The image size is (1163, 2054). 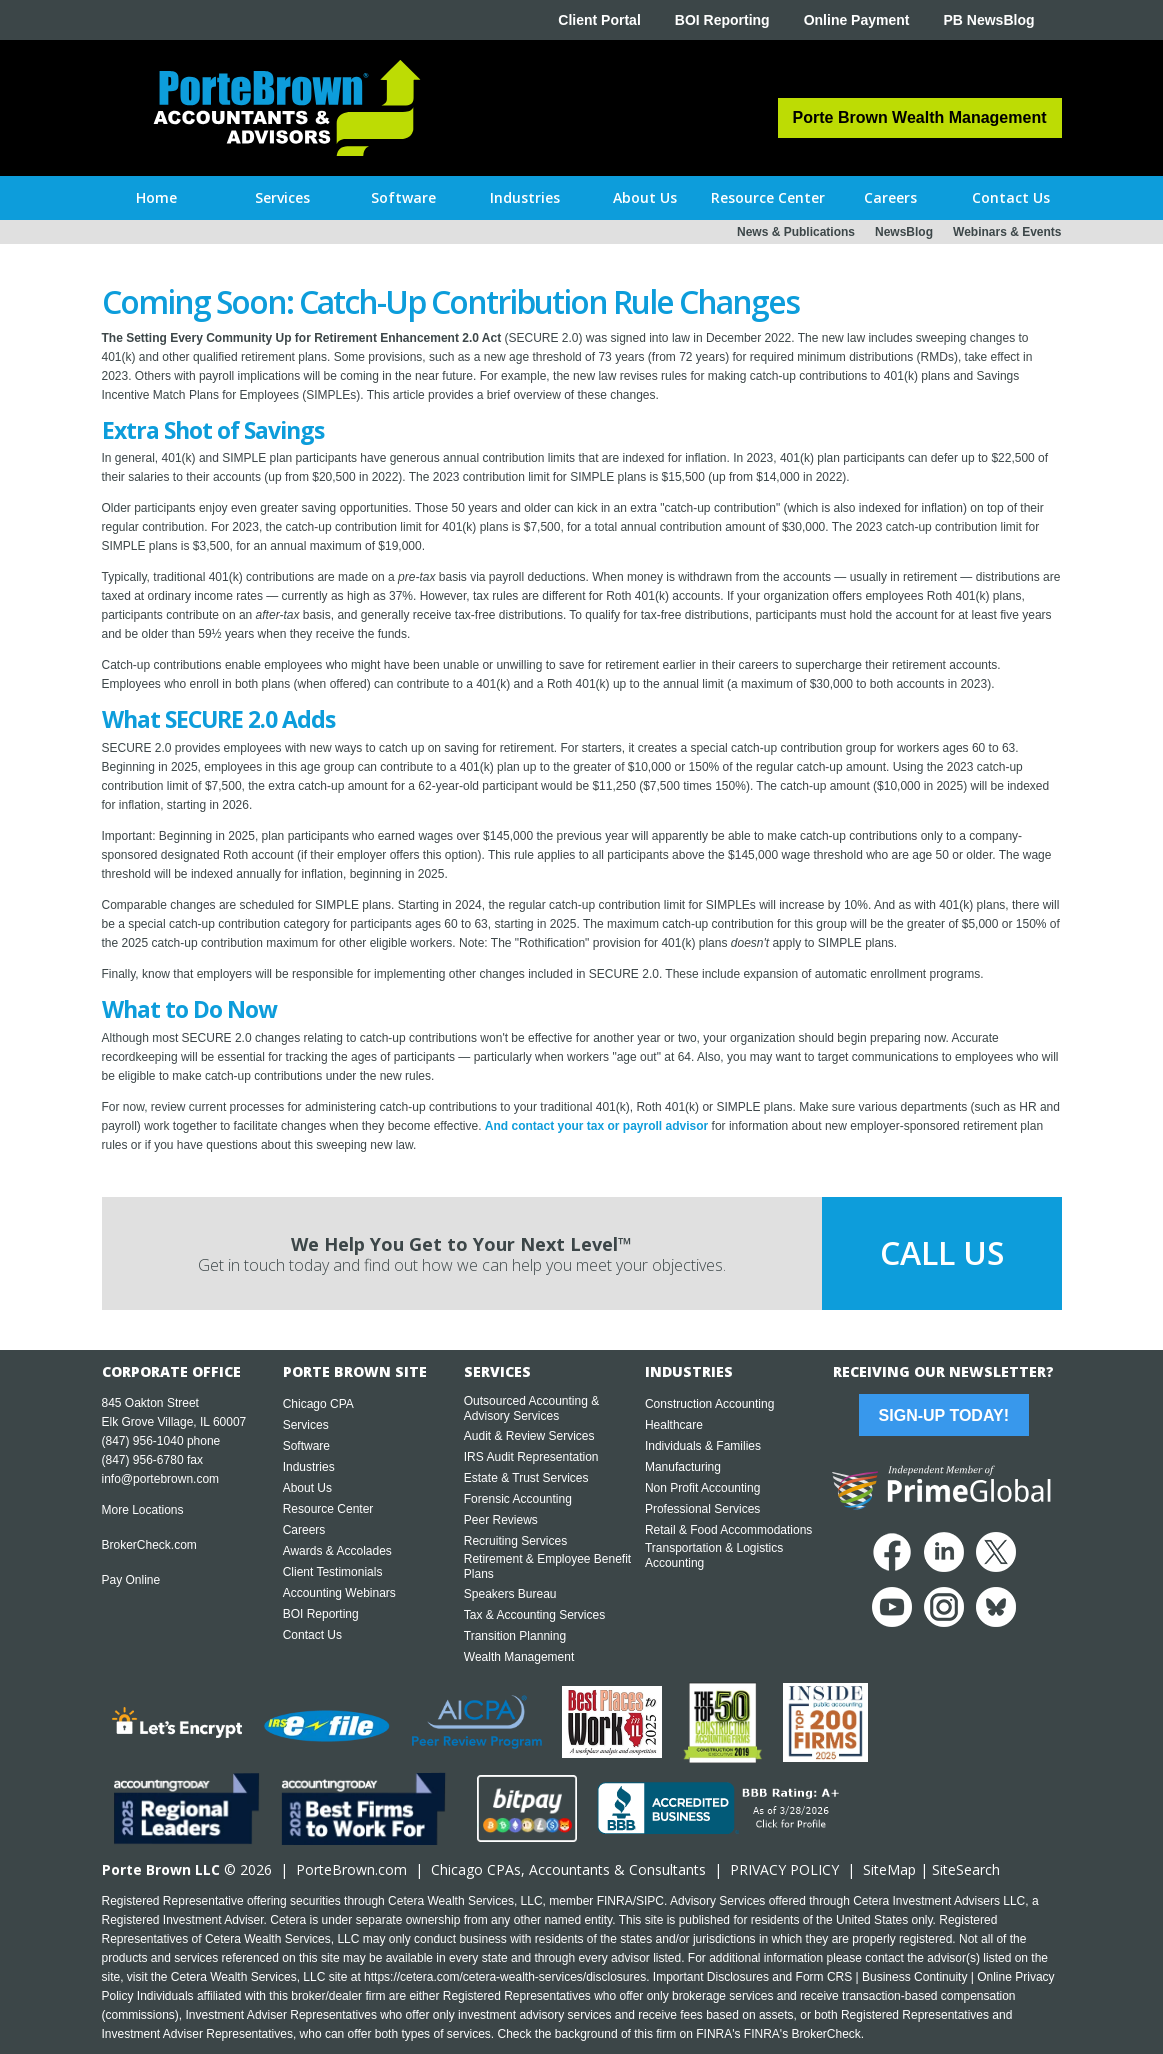 I want to click on Careers, so click(x=304, y=1530).